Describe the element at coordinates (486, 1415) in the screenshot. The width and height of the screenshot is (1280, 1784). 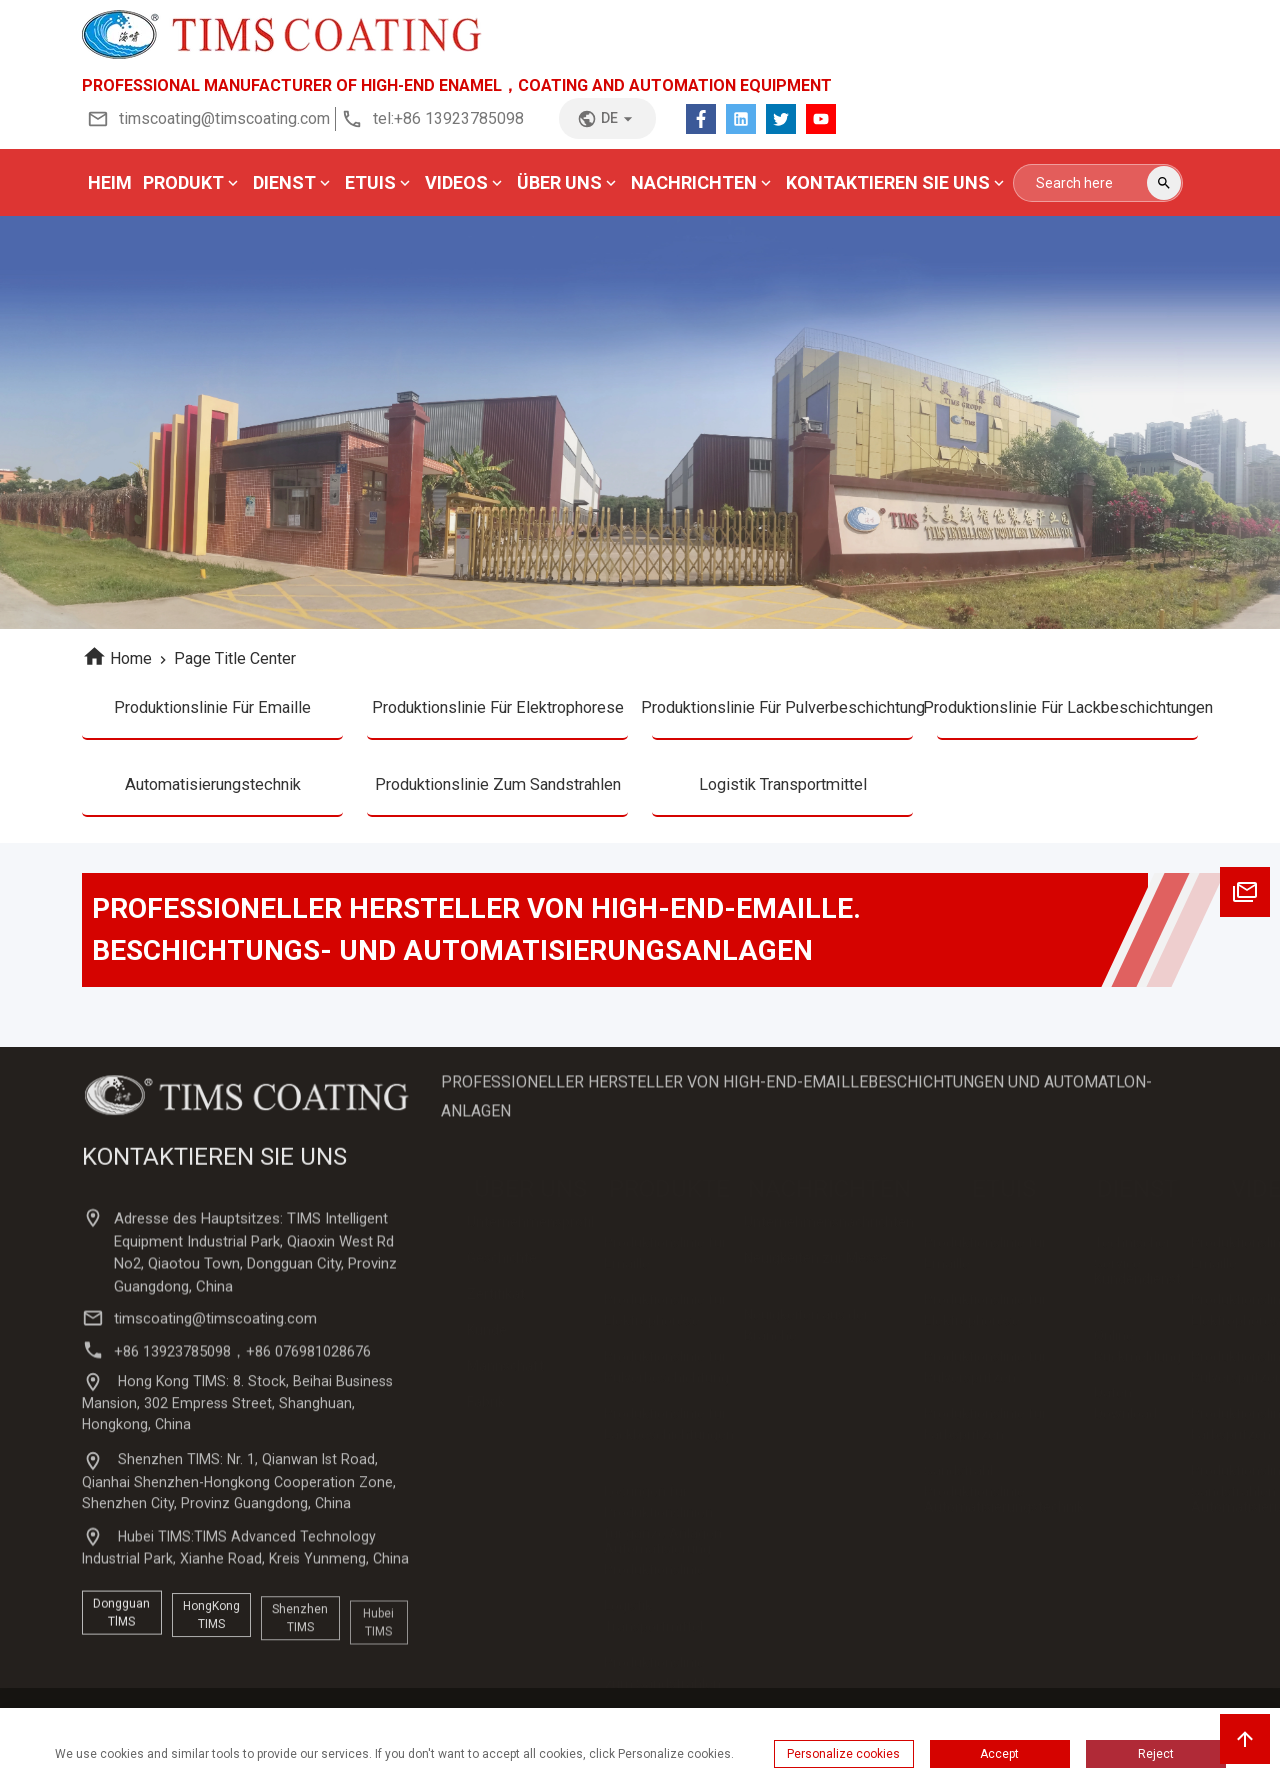
I see `Fabrik` at that location.